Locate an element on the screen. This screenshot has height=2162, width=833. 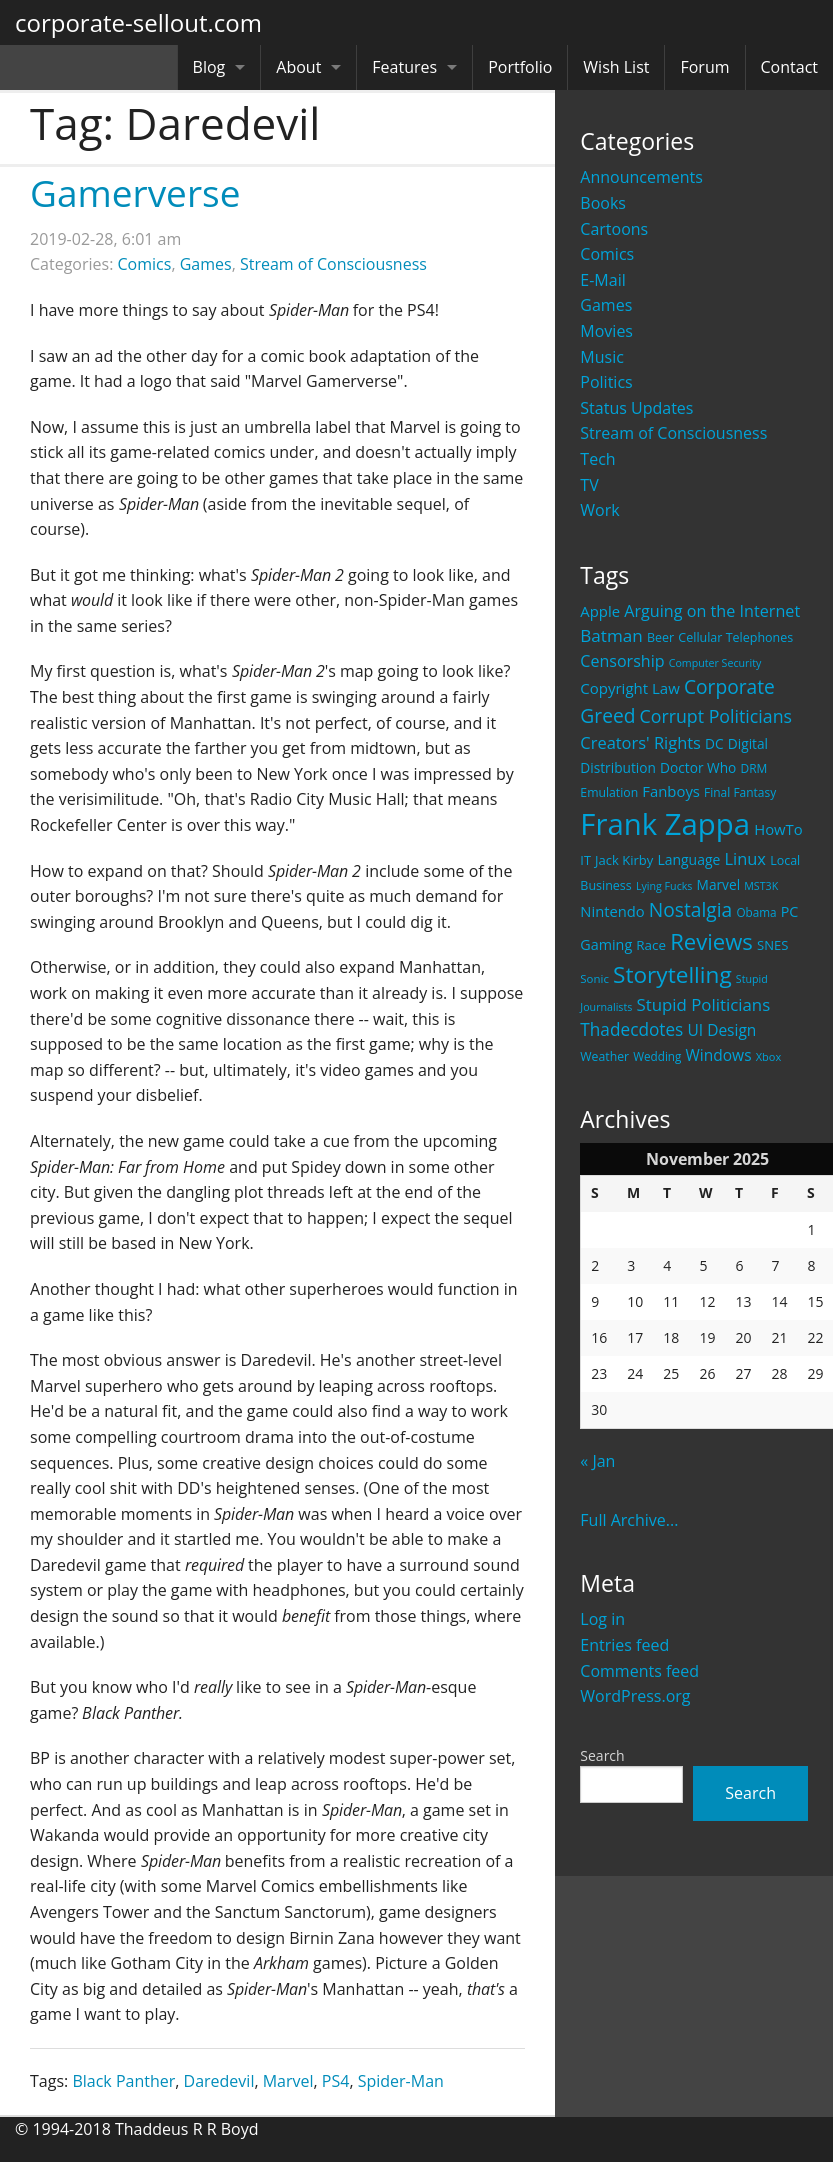
Frank Zappa [Frank Zappa (420 items)] is located at coordinates (665, 824).